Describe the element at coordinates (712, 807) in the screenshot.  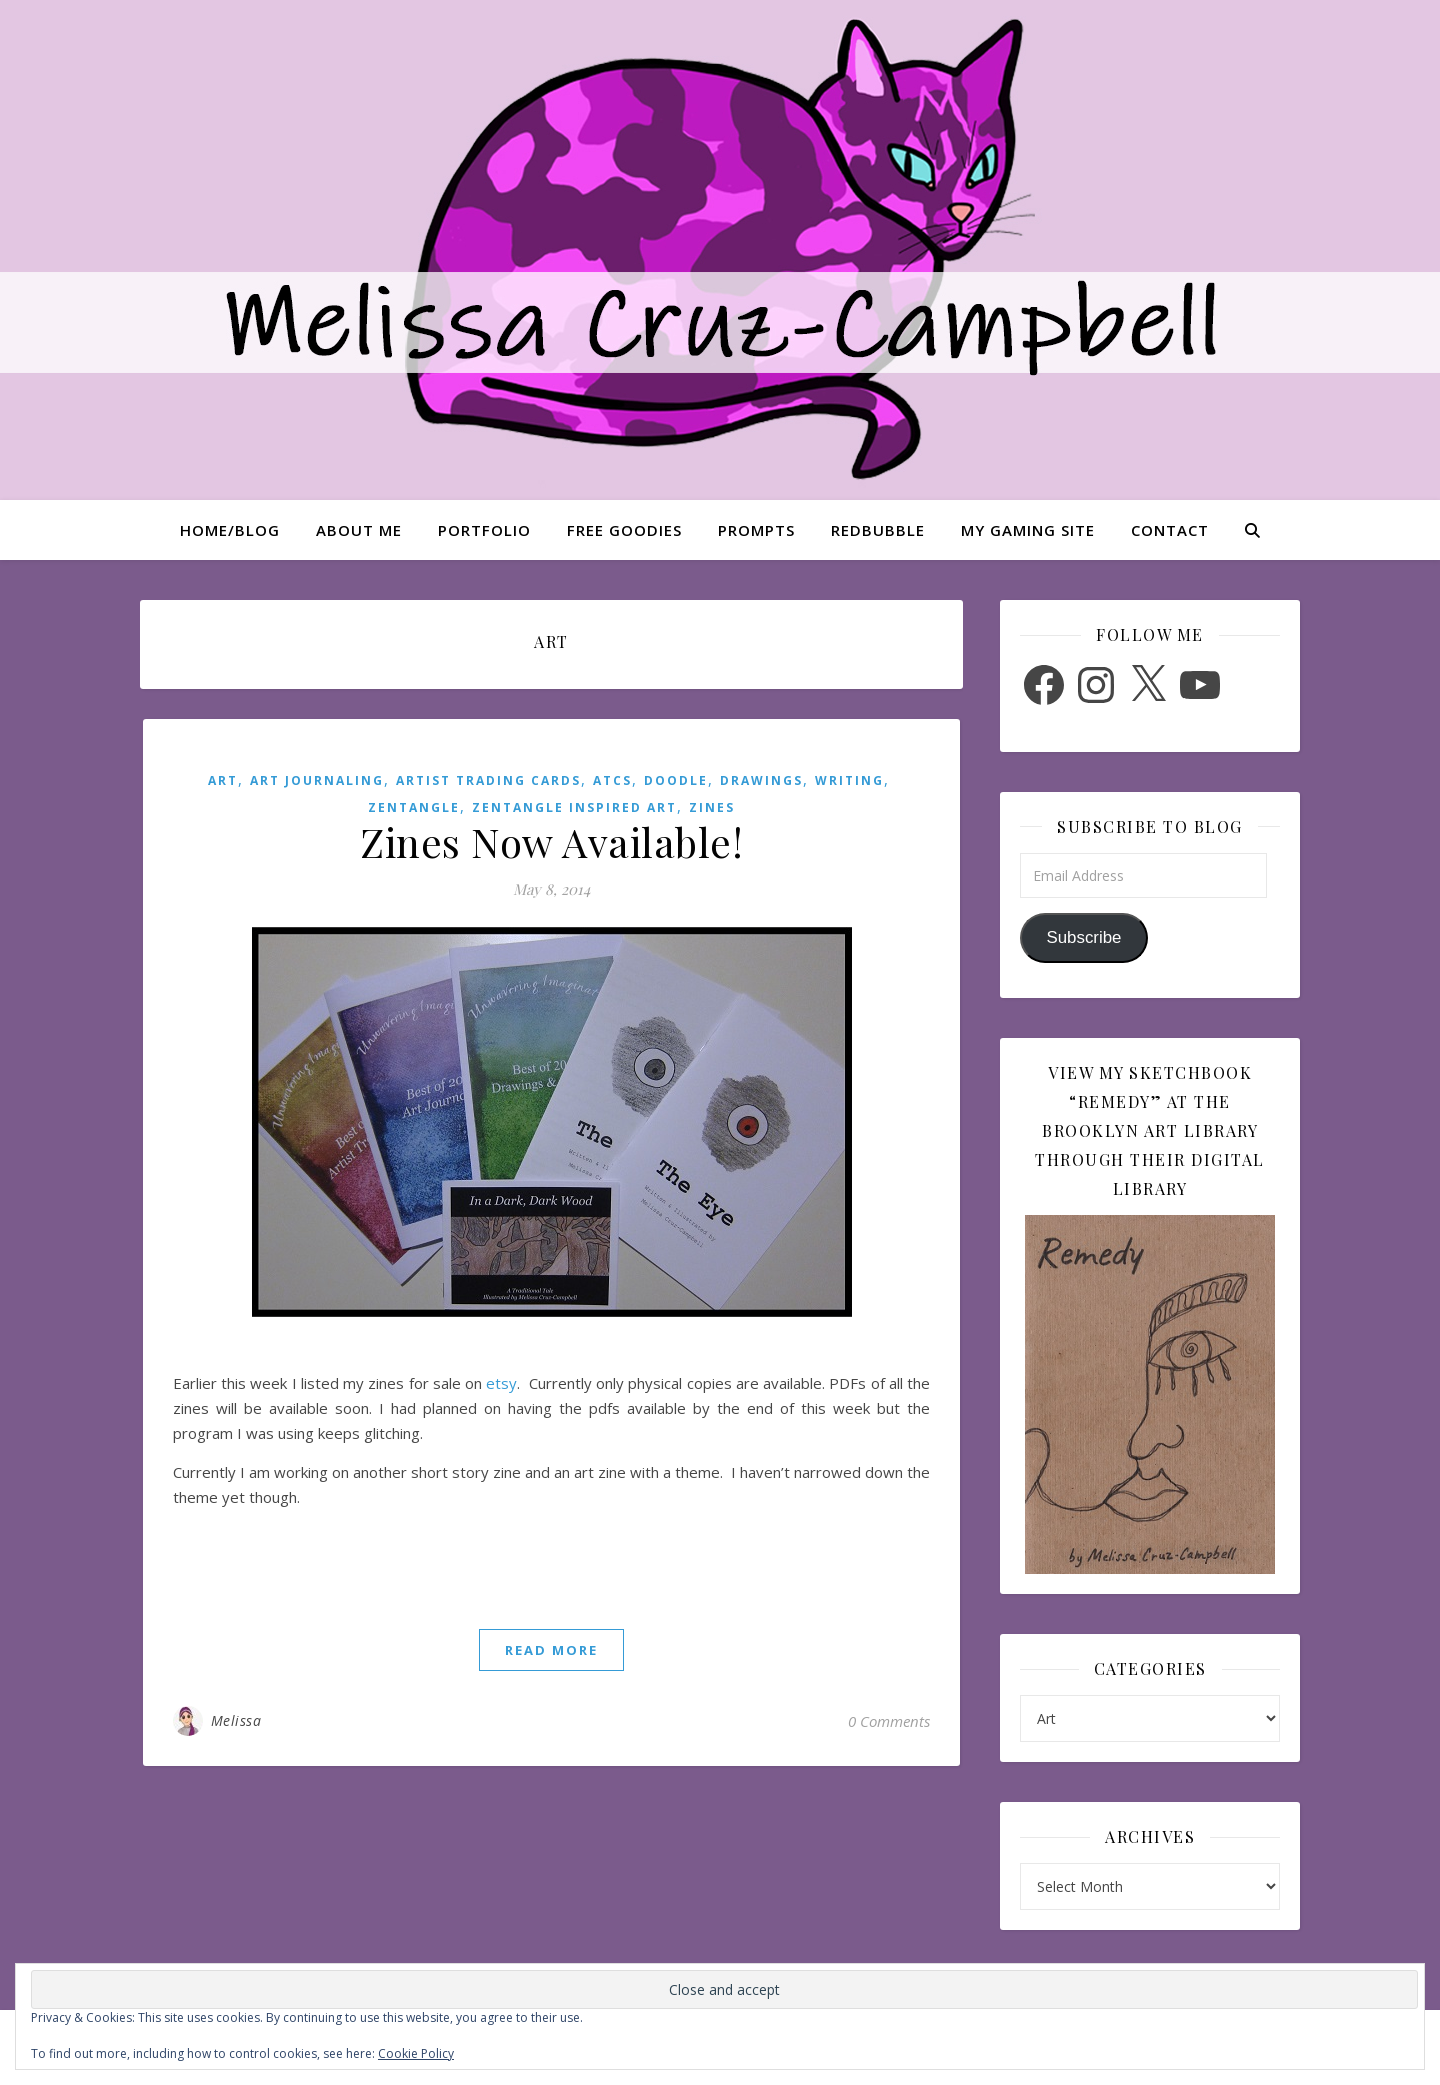
I see `Zines` at that location.